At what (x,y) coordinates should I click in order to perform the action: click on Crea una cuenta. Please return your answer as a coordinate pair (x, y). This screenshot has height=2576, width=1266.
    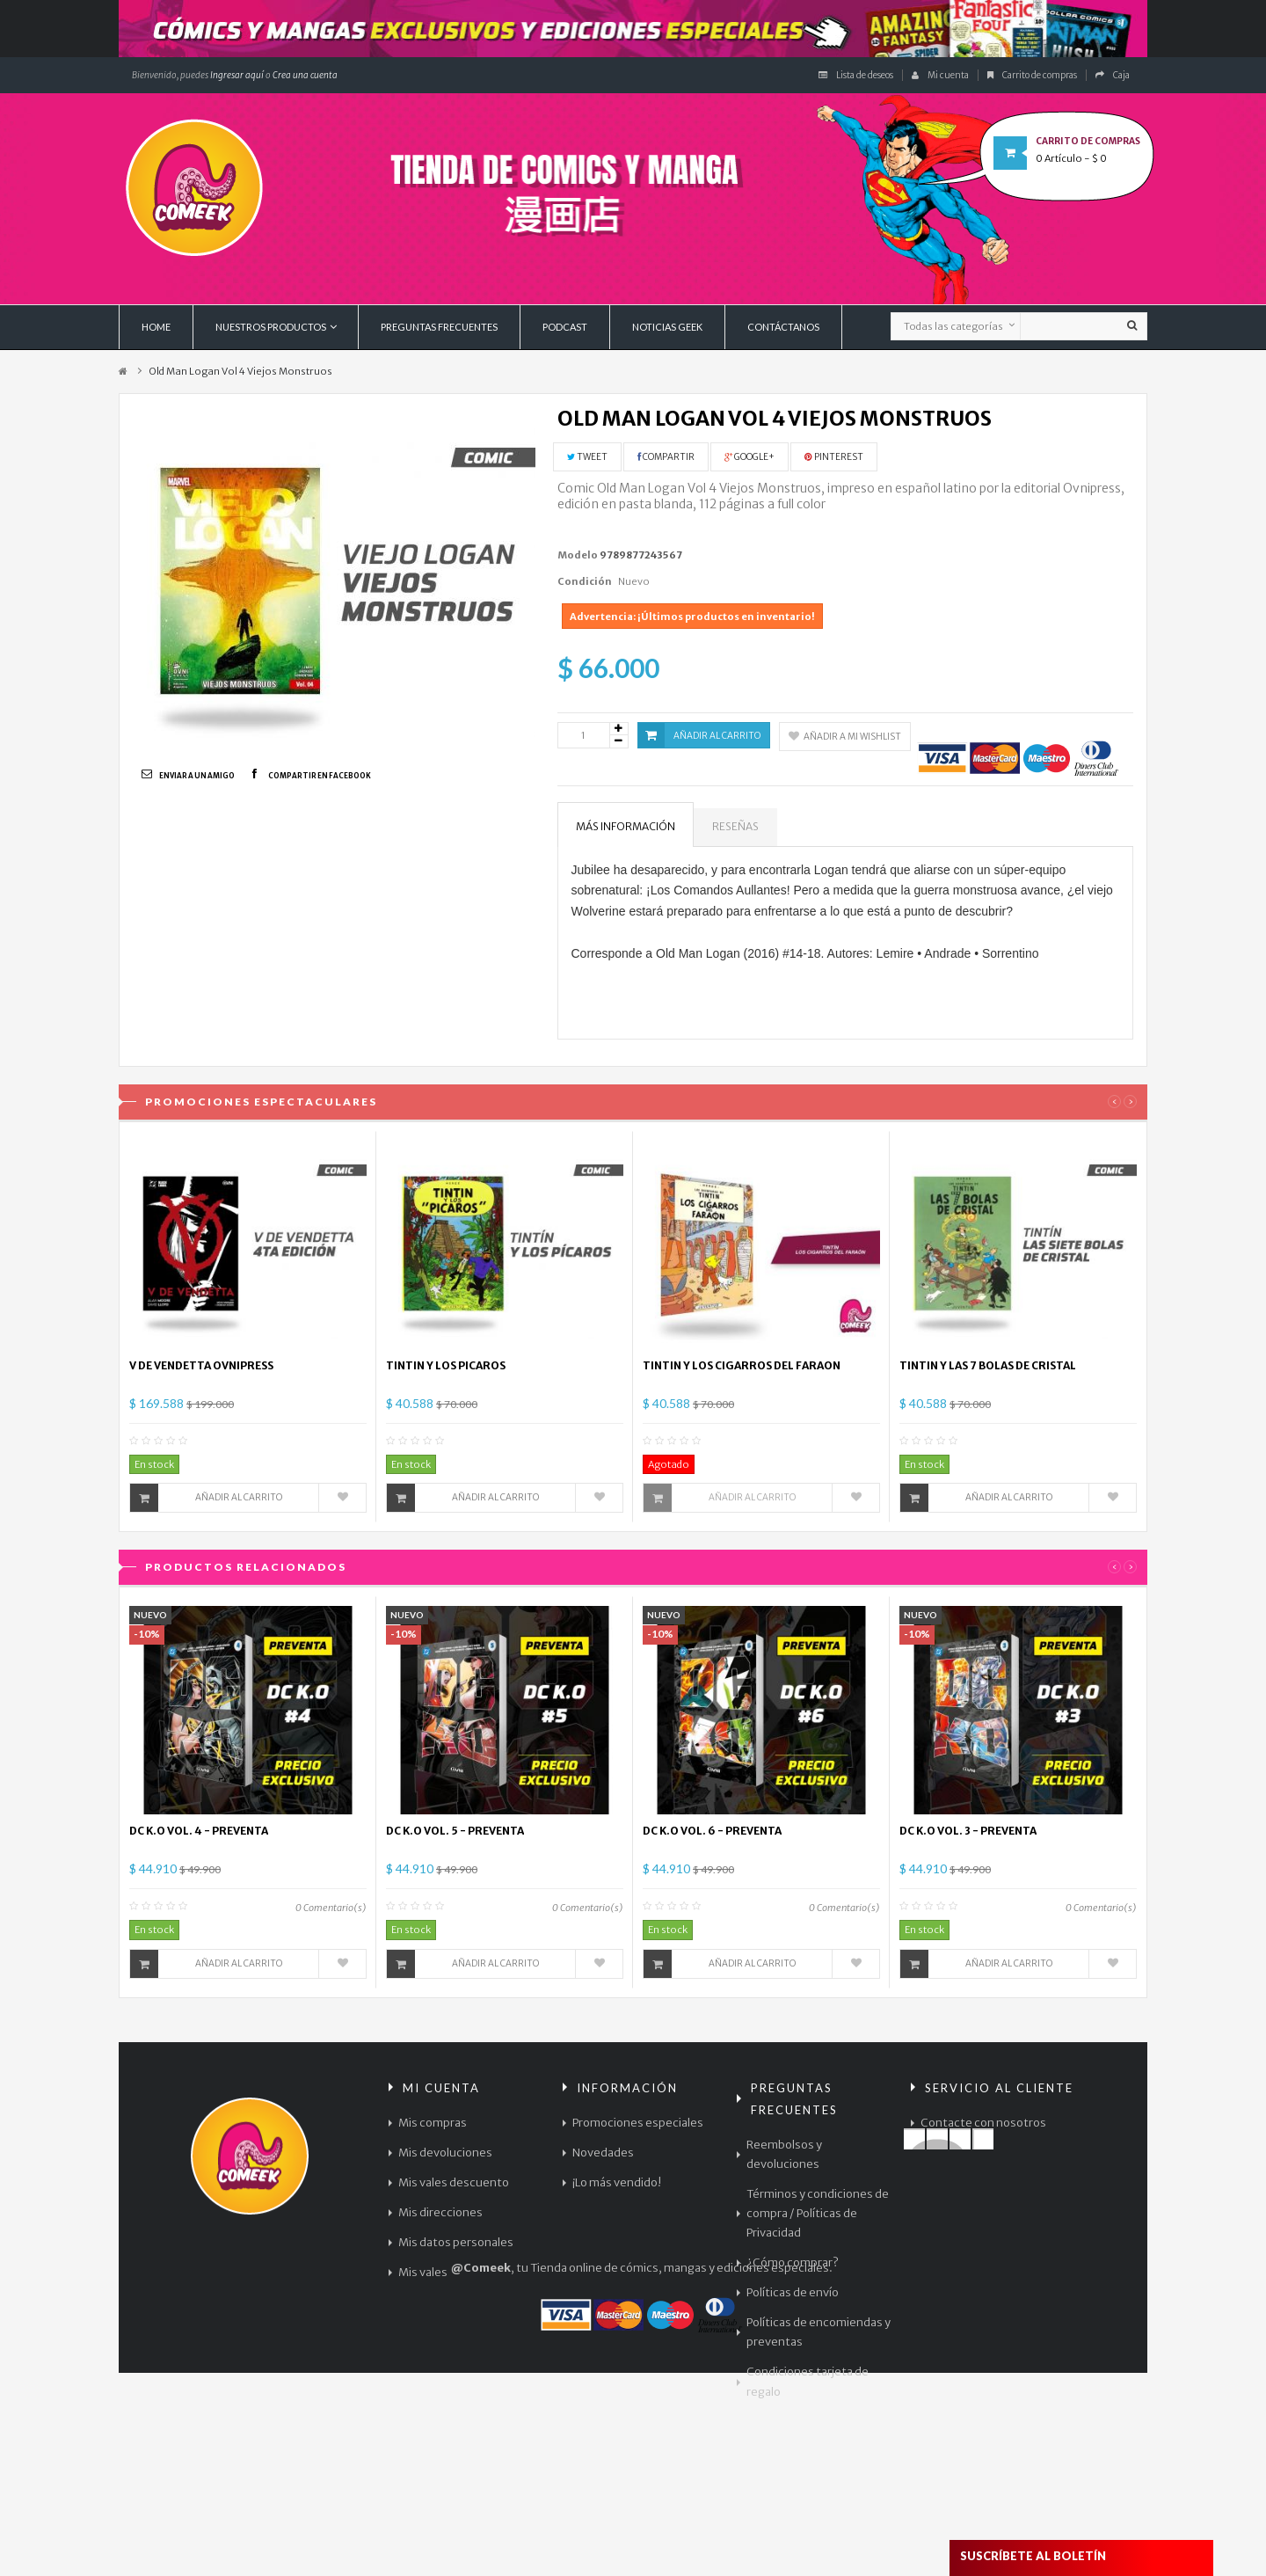
    Looking at the image, I should click on (305, 75).